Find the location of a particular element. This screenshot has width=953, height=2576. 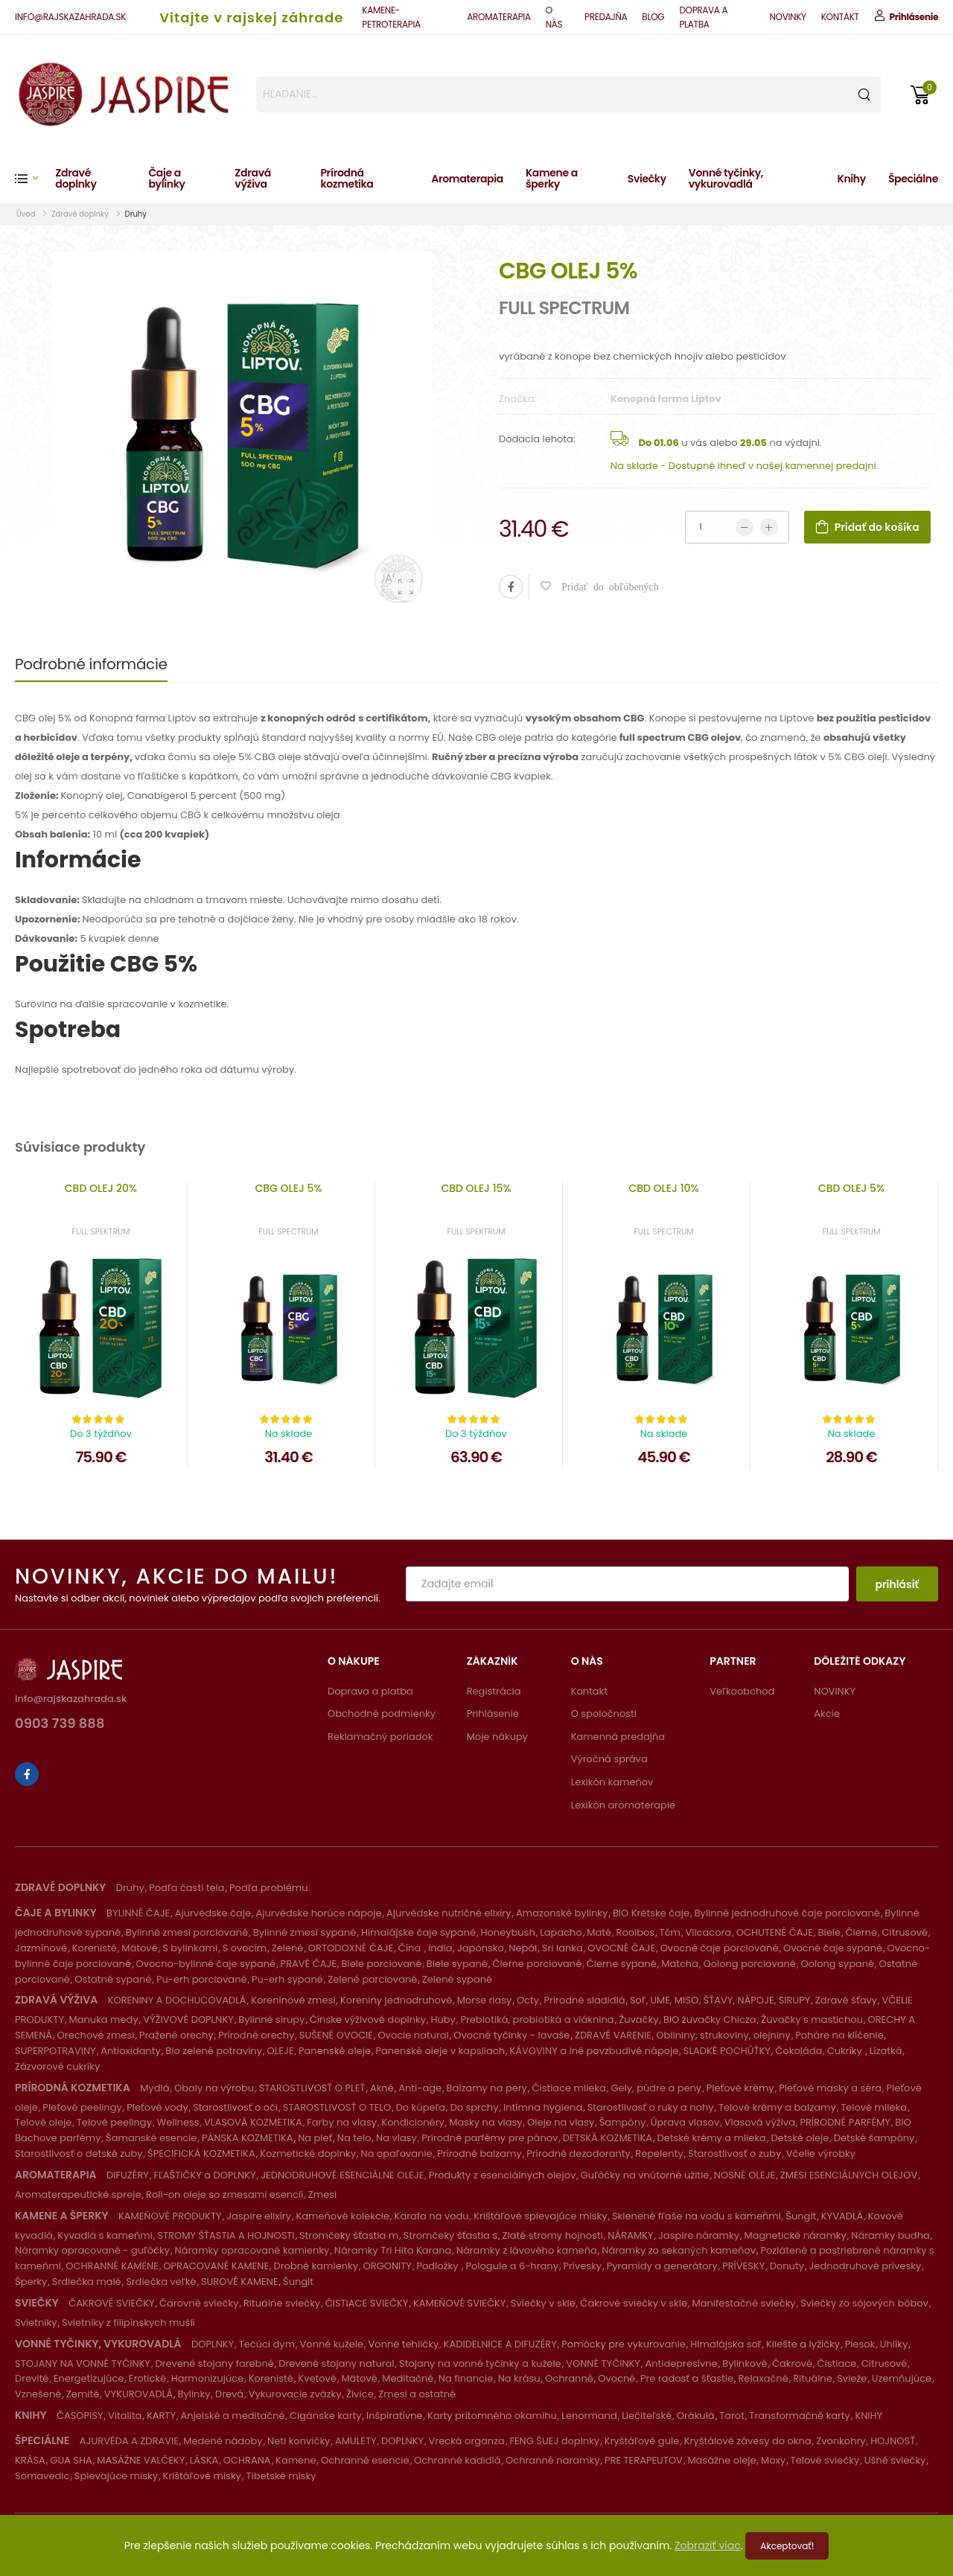

DOPLNKY is located at coordinates (212, 2344).